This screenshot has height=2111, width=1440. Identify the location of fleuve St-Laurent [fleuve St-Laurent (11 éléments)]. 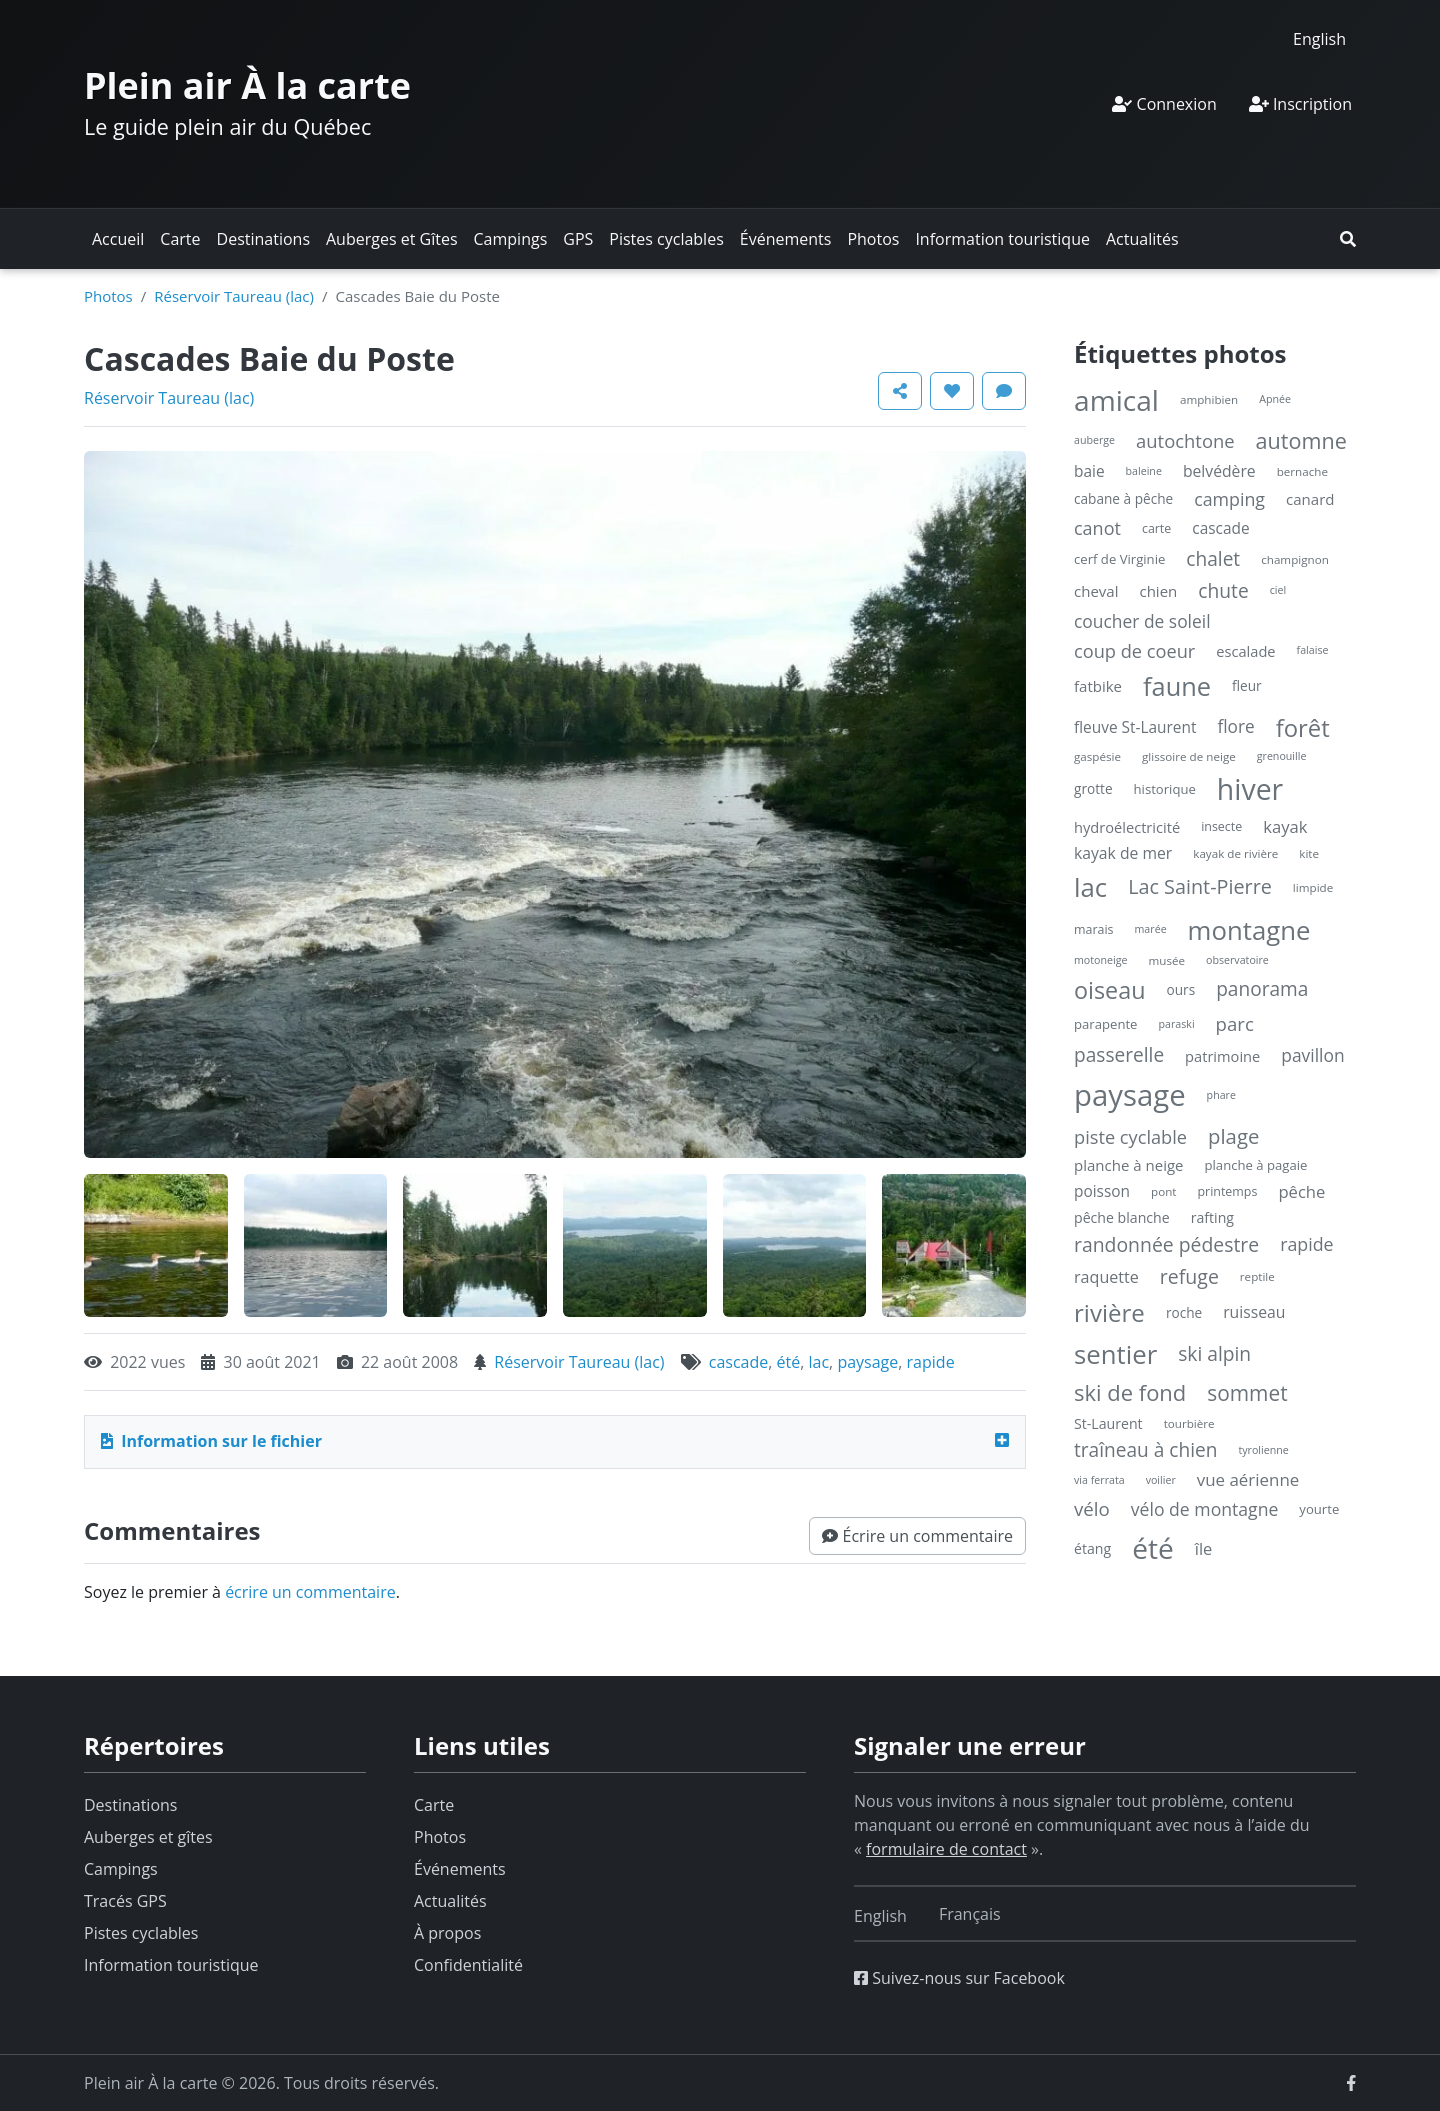
(1135, 727).